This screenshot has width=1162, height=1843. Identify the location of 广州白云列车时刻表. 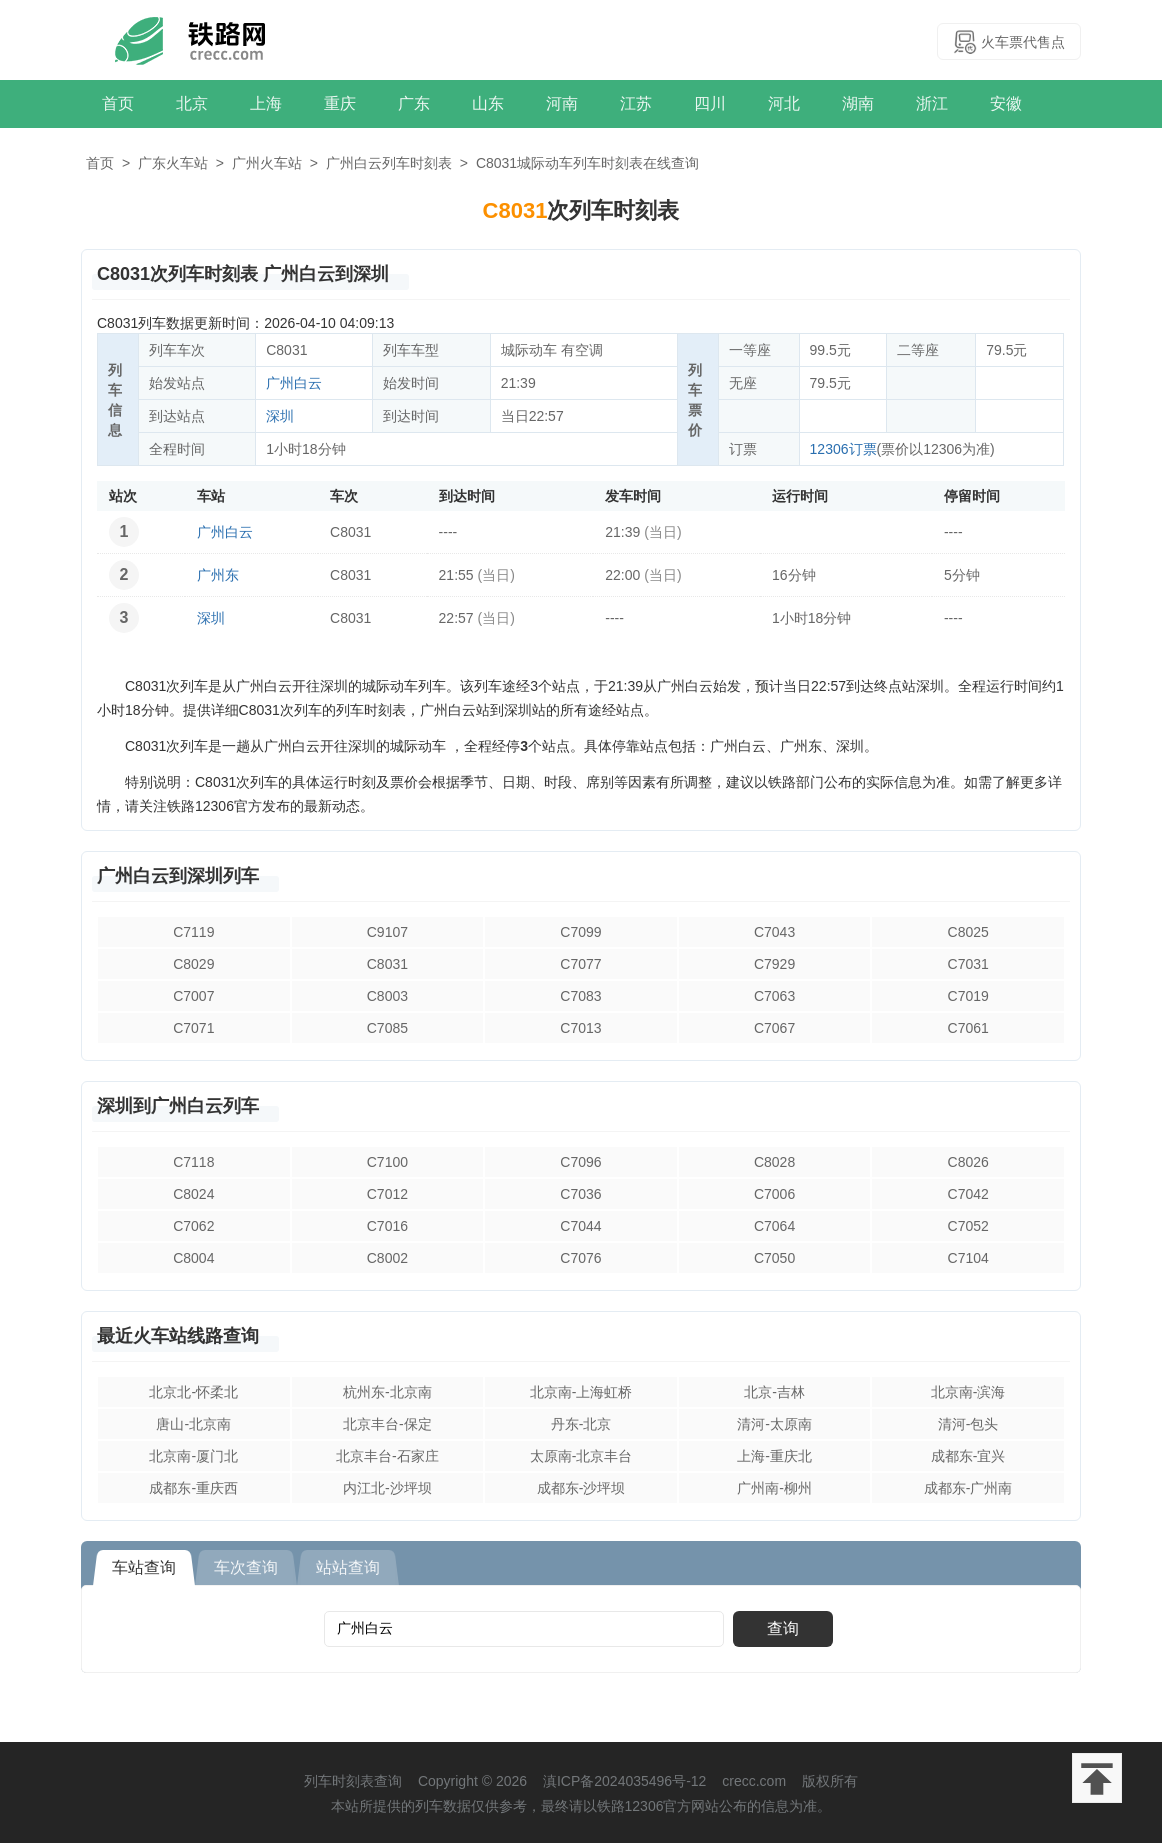
(389, 163).